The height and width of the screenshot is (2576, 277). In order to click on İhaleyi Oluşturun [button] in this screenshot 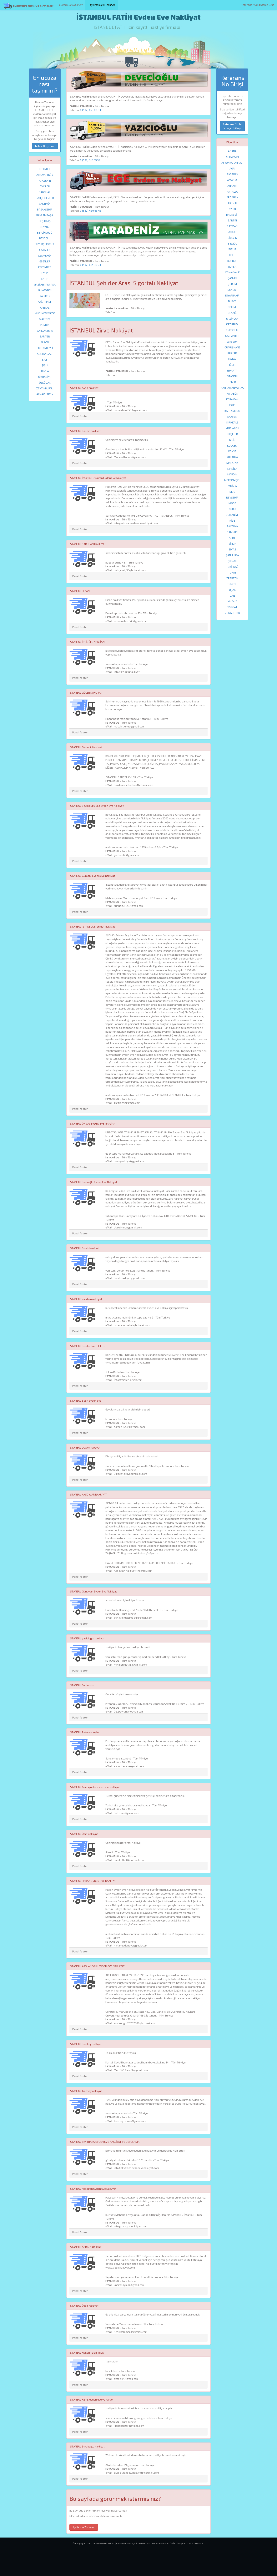, I will do `click(44, 146)`.